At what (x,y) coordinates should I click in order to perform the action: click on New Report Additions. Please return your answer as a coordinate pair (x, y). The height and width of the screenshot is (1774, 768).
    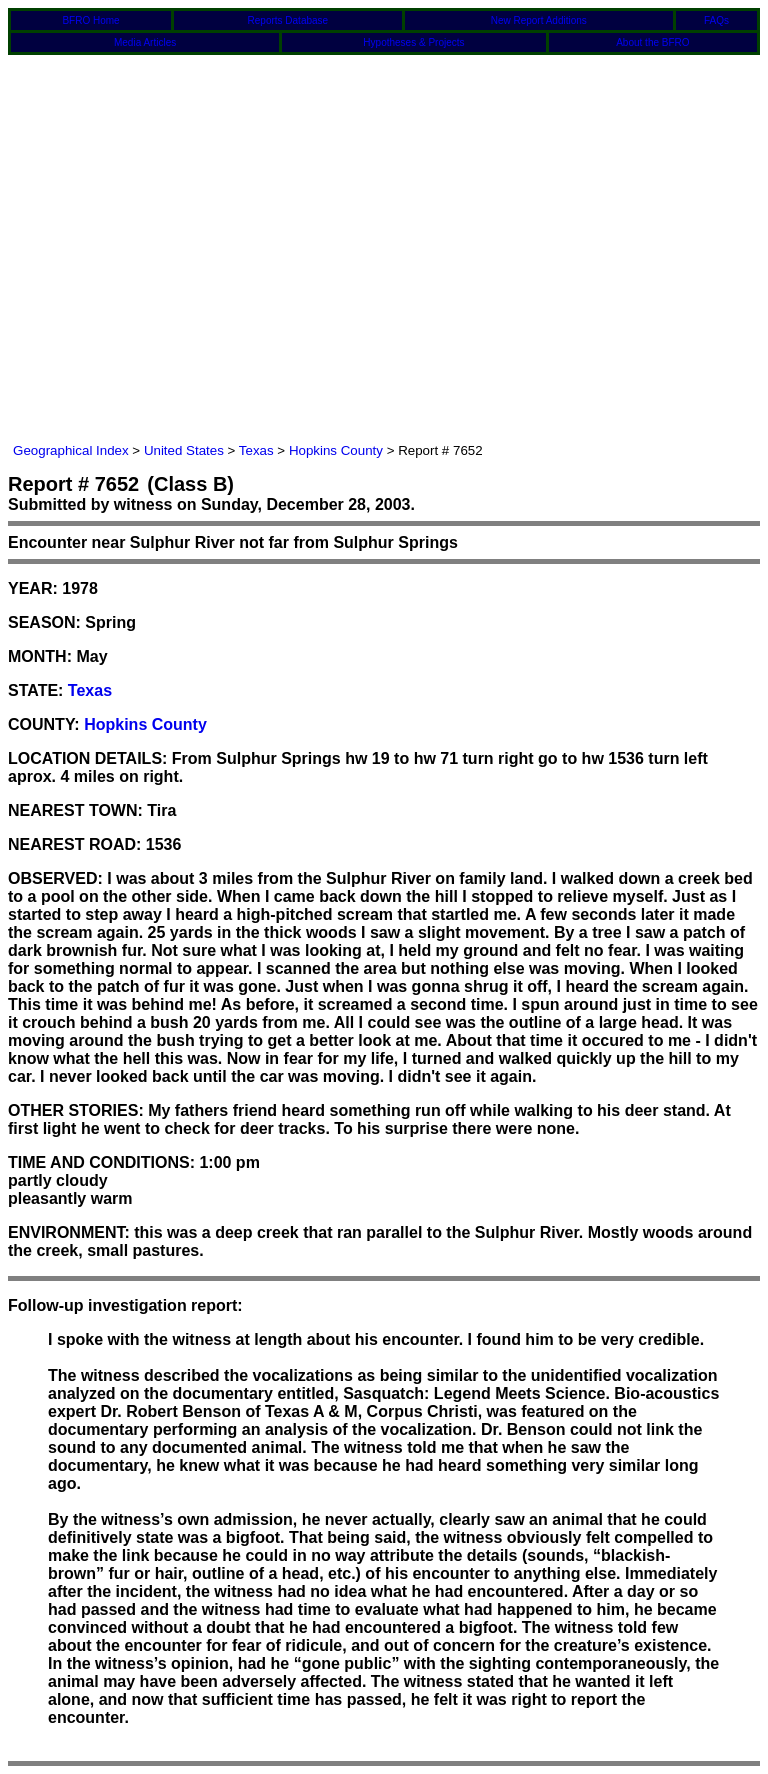
    Looking at the image, I should click on (539, 20).